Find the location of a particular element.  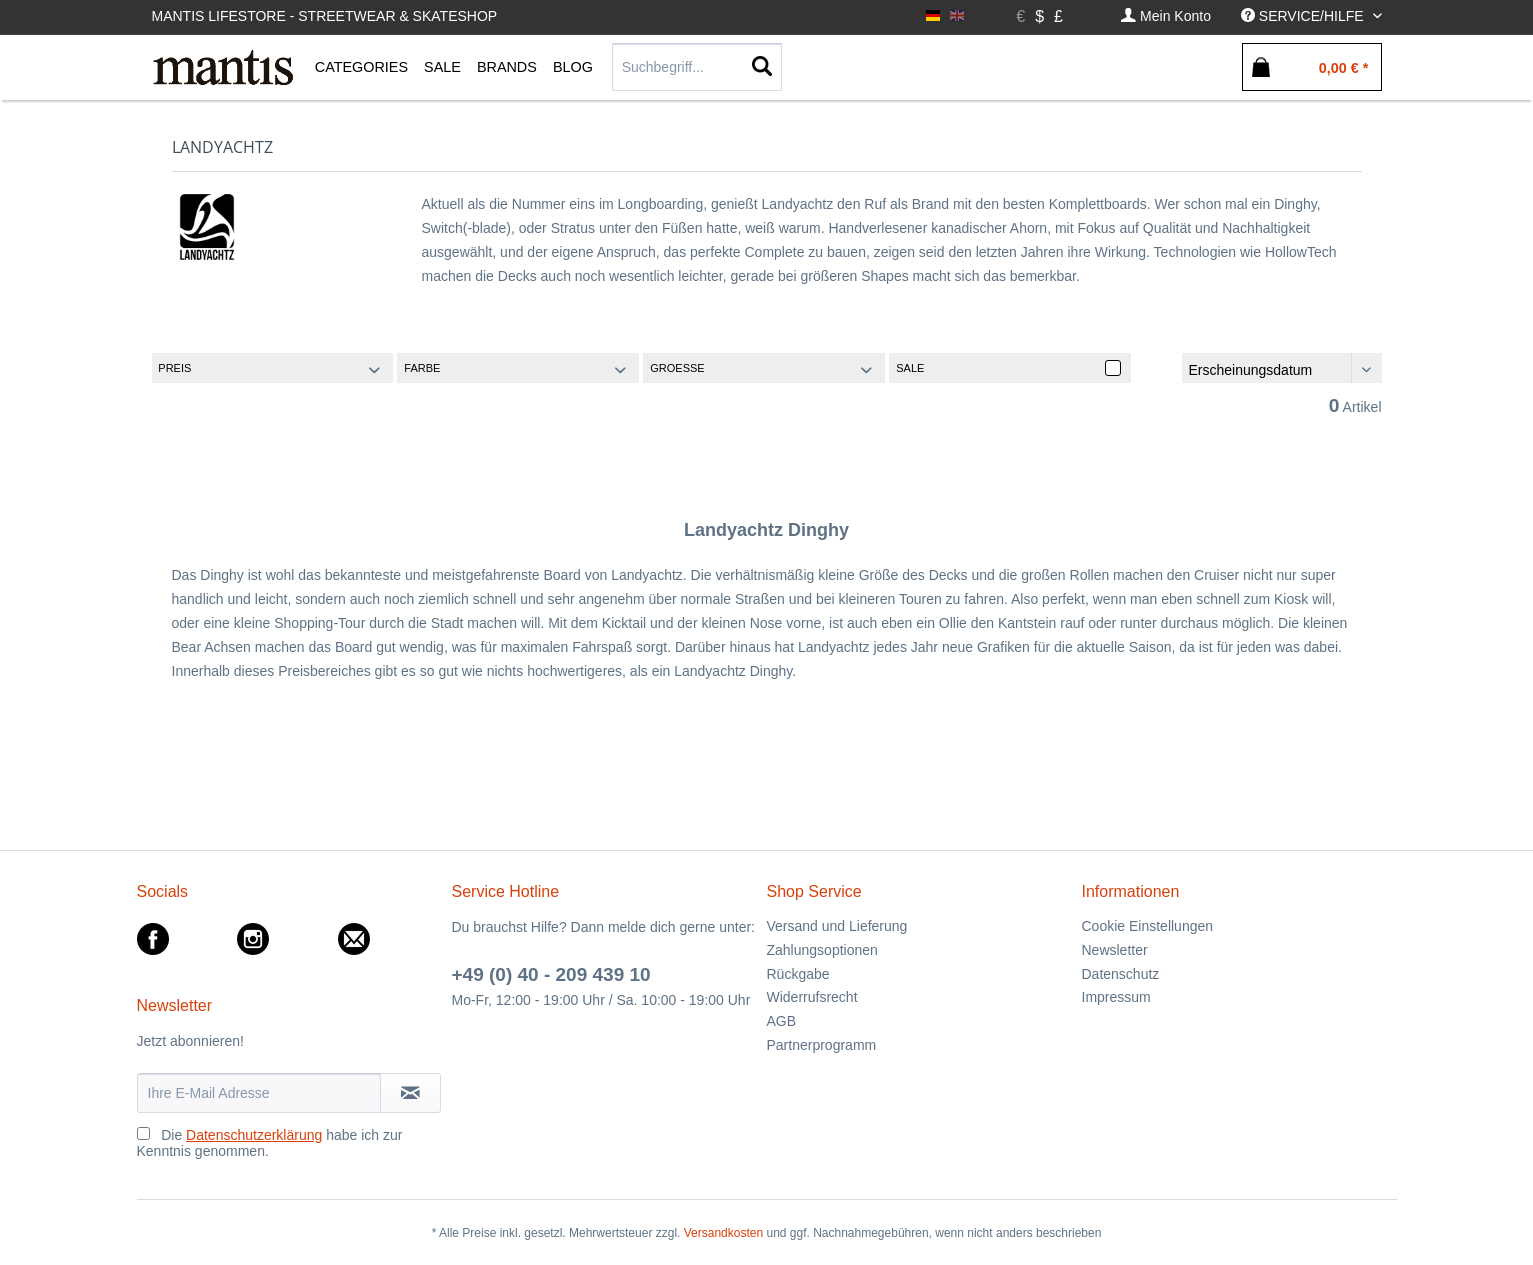

Partnerprogramm is located at coordinates (822, 1045).